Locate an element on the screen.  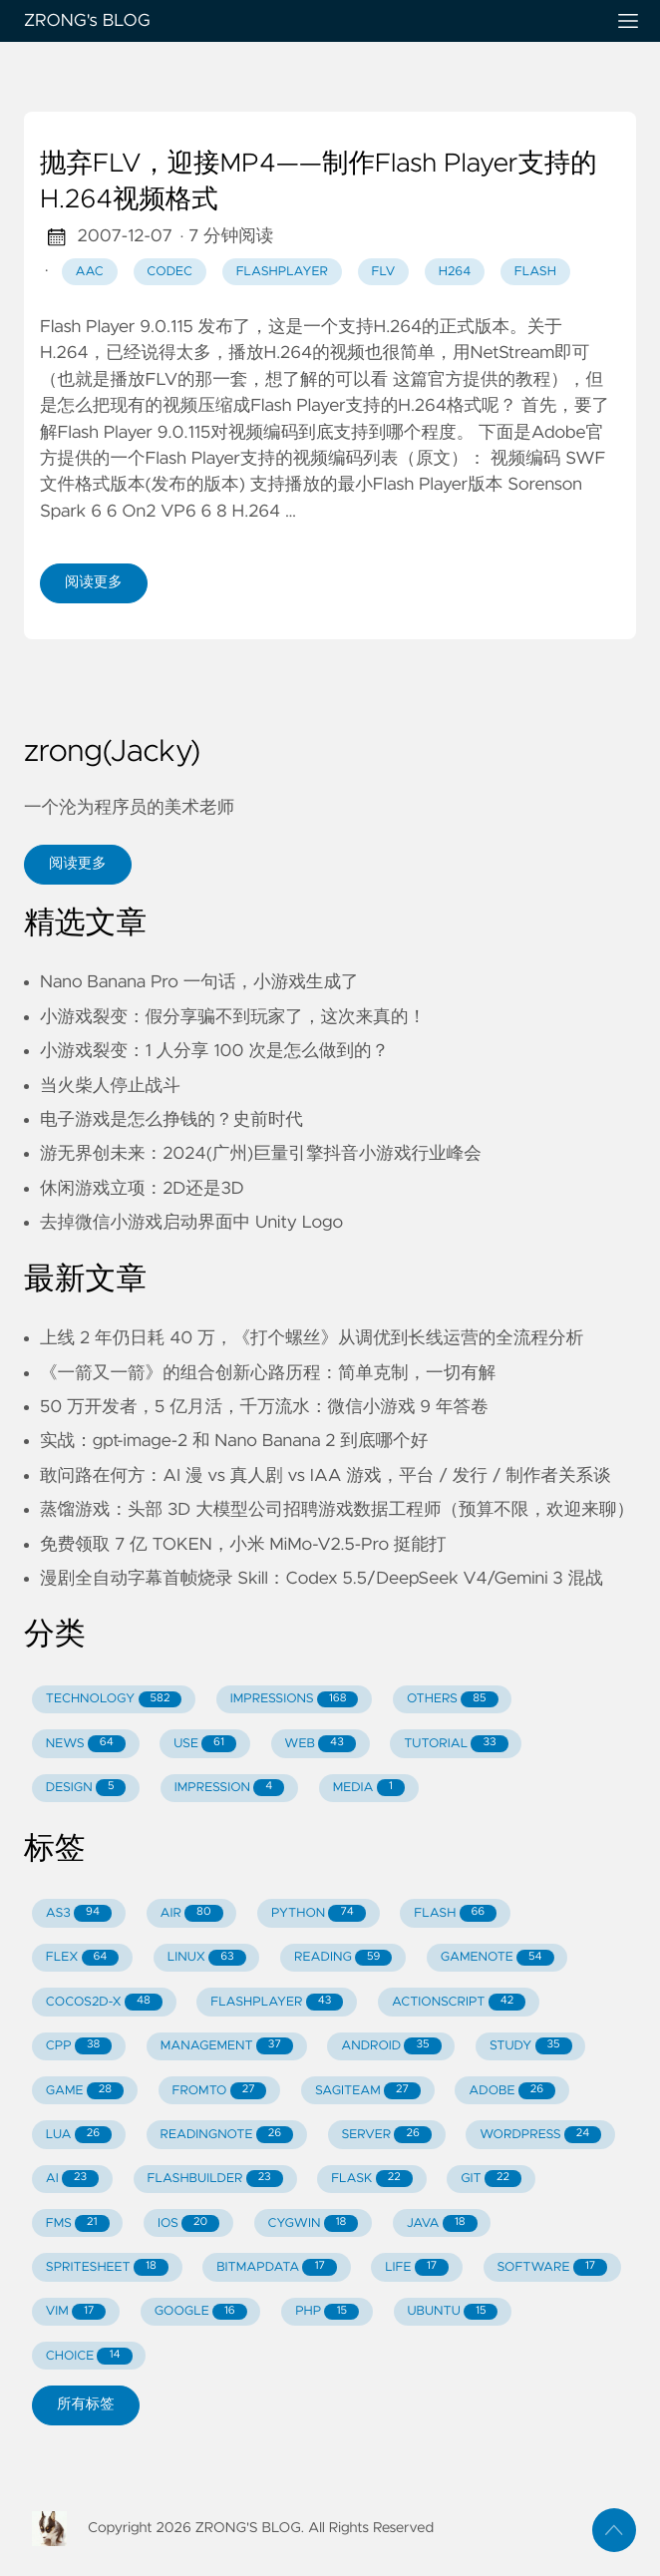
游无界创未来：2024(广州)巨量引擎抖音小游戏行业峰会 is located at coordinates (261, 1154).